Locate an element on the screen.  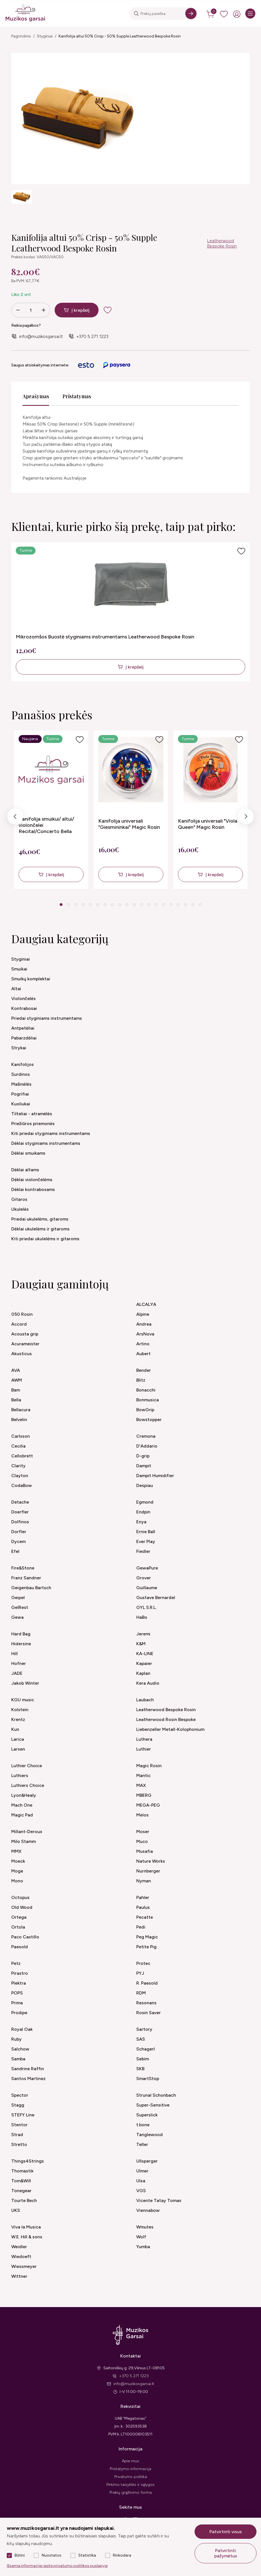
Dorfler is located at coordinates (18, 1531).